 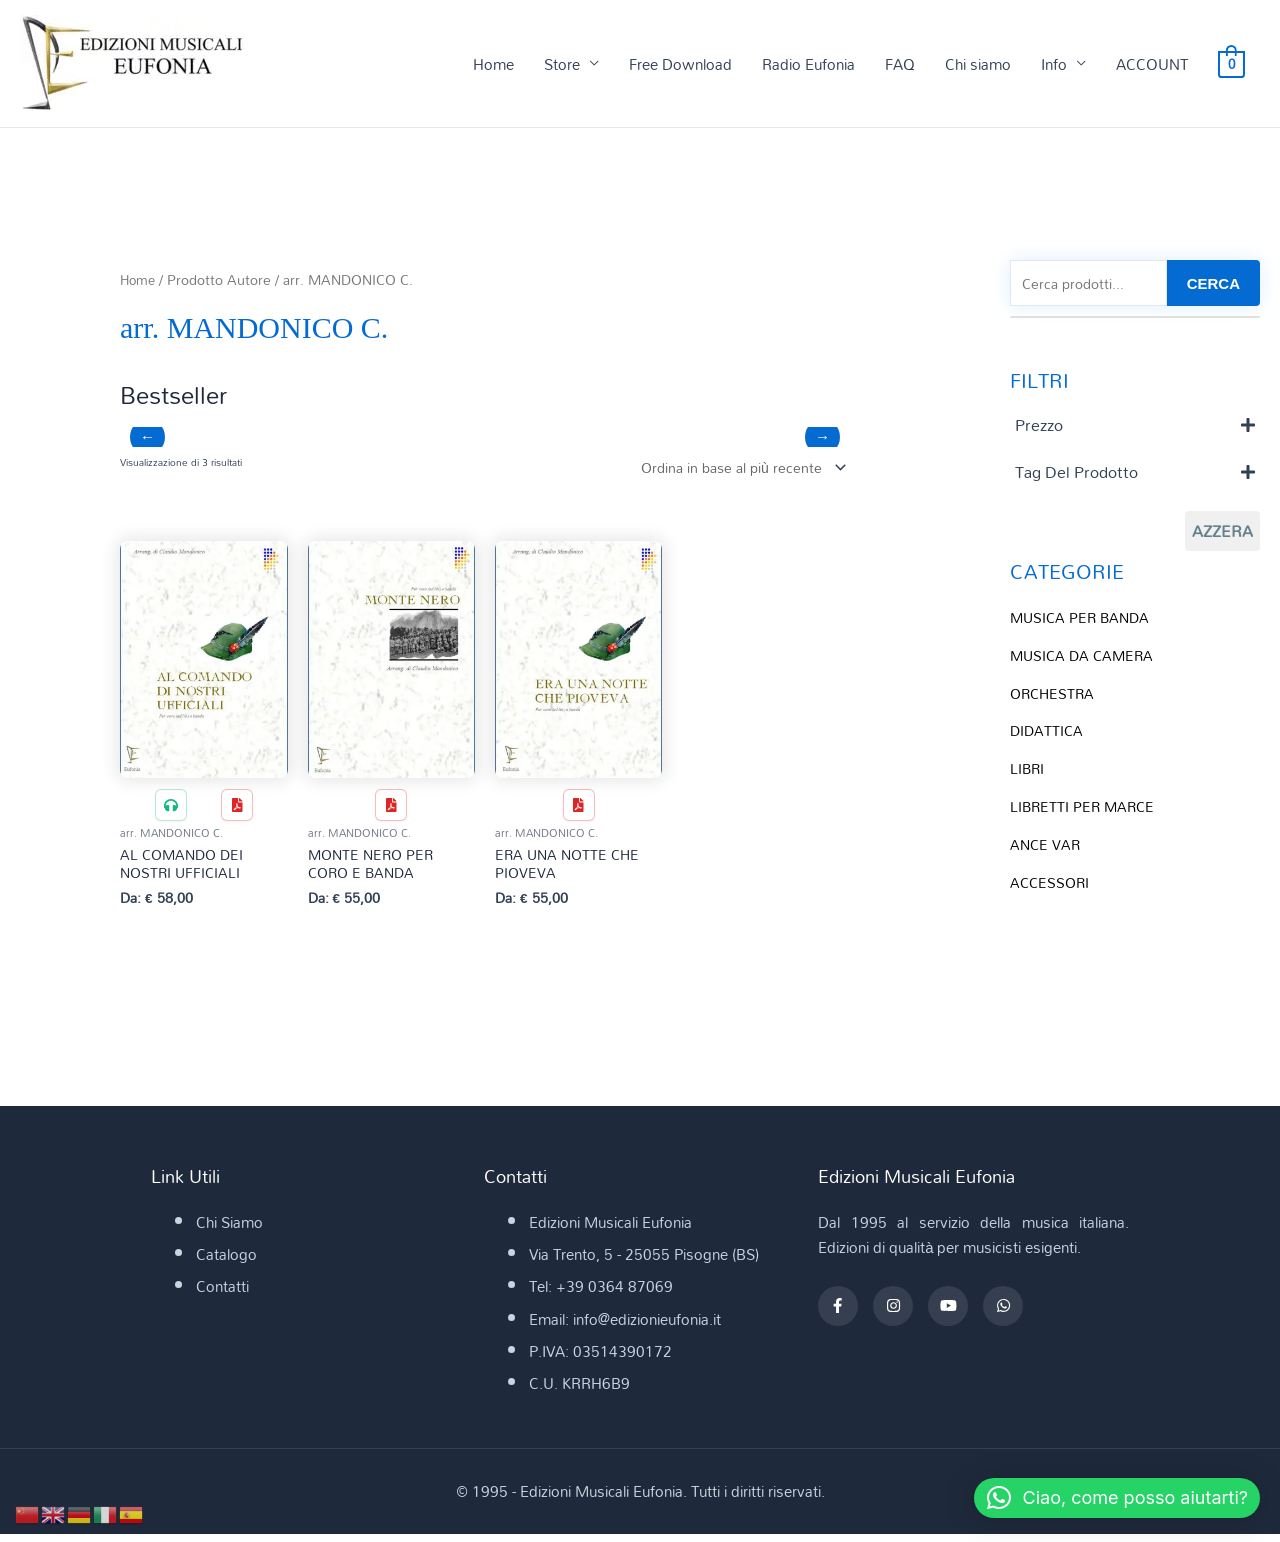 What do you see at coordinates (1054, 696) in the screenshot?
I see `ORCHESTRA` at bounding box center [1054, 696].